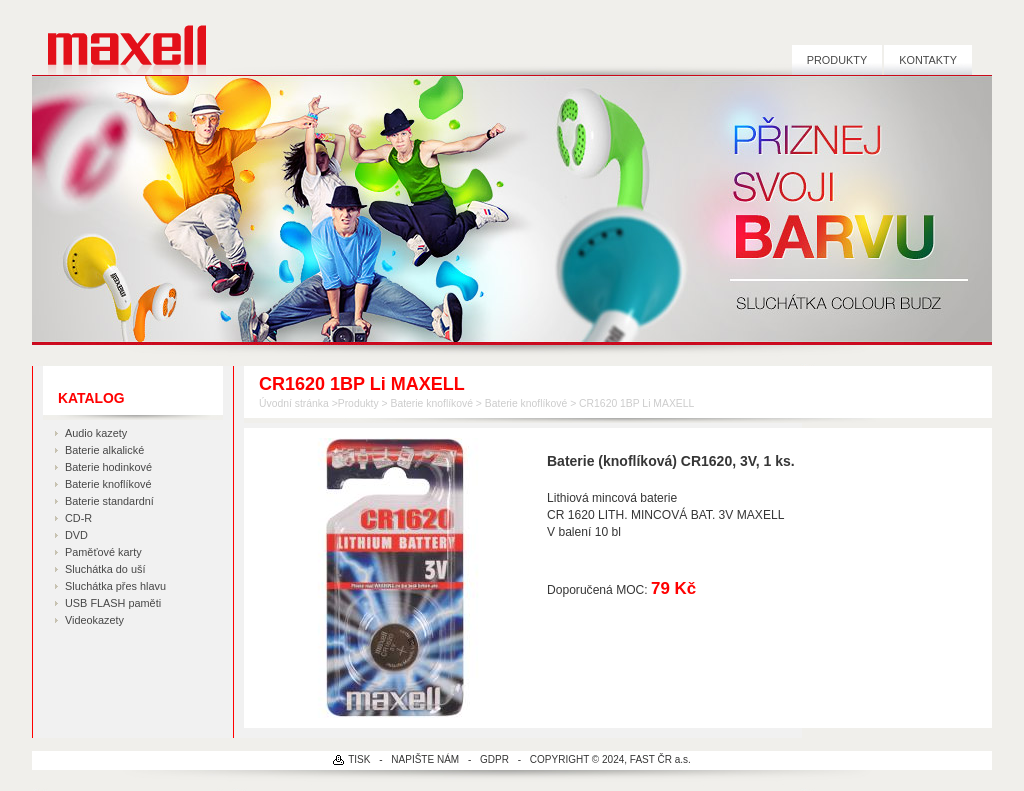 The width and height of the screenshot is (1024, 791). Describe the element at coordinates (928, 60) in the screenshot. I see `Kontakty` at that location.